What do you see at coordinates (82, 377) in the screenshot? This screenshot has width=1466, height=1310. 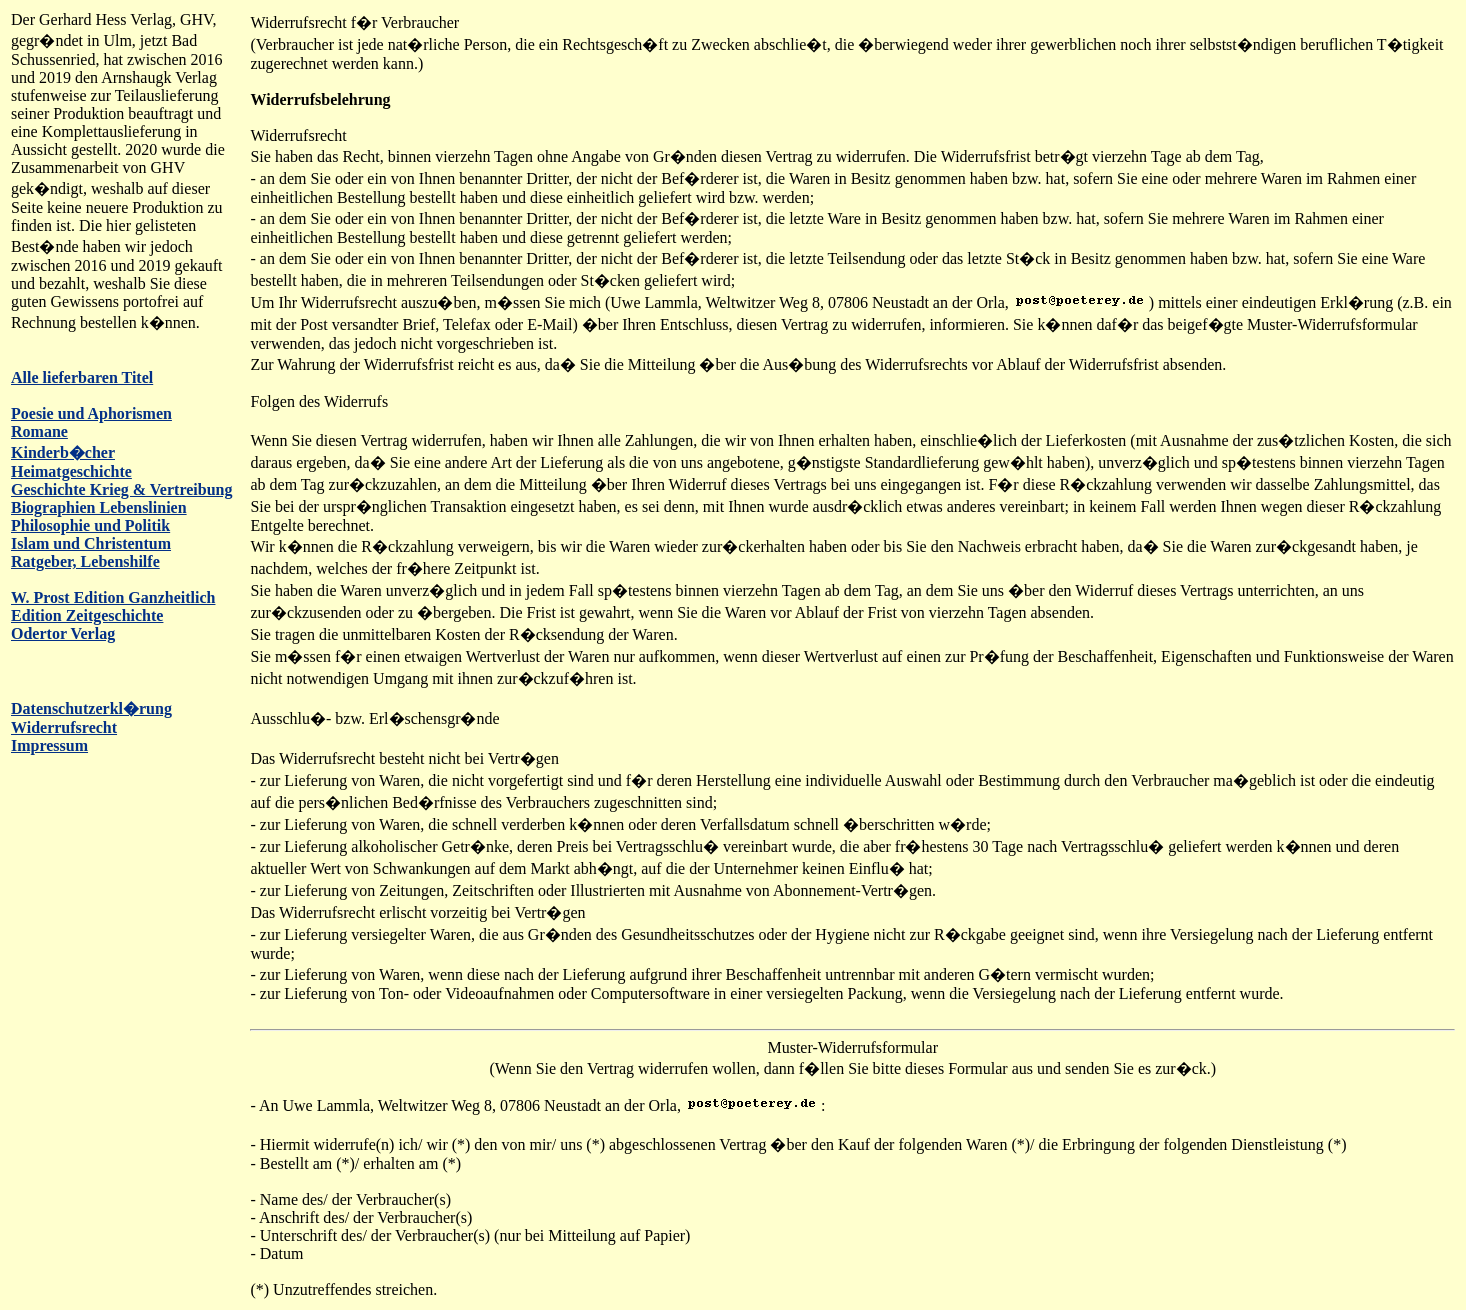 I see `Alle lieferbaren Titel` at bounding box center [82, 377].